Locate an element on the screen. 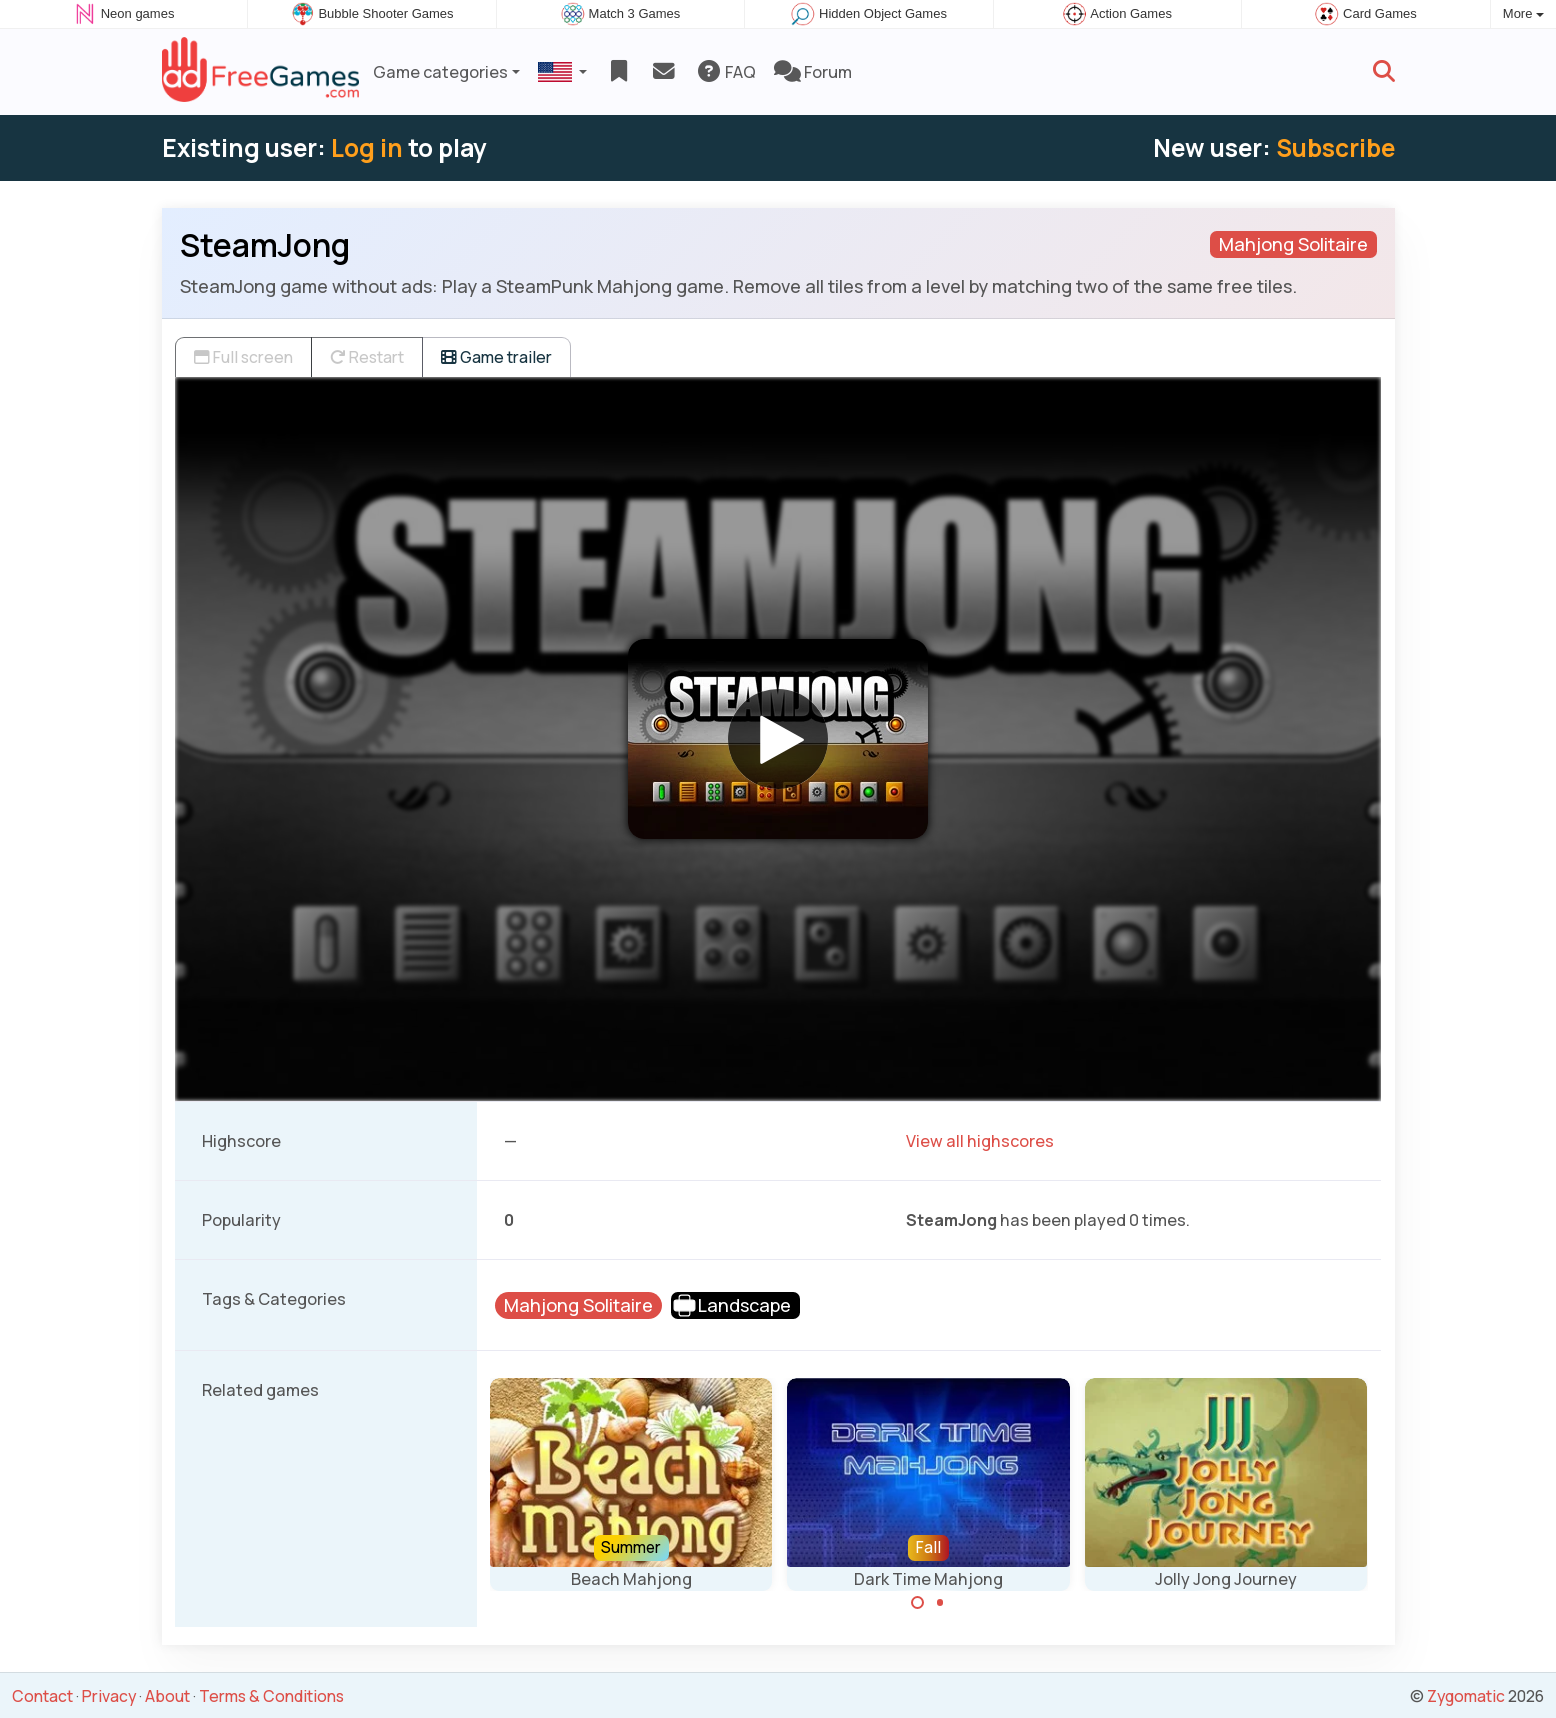  Forum is located at coordinates (813, 72).